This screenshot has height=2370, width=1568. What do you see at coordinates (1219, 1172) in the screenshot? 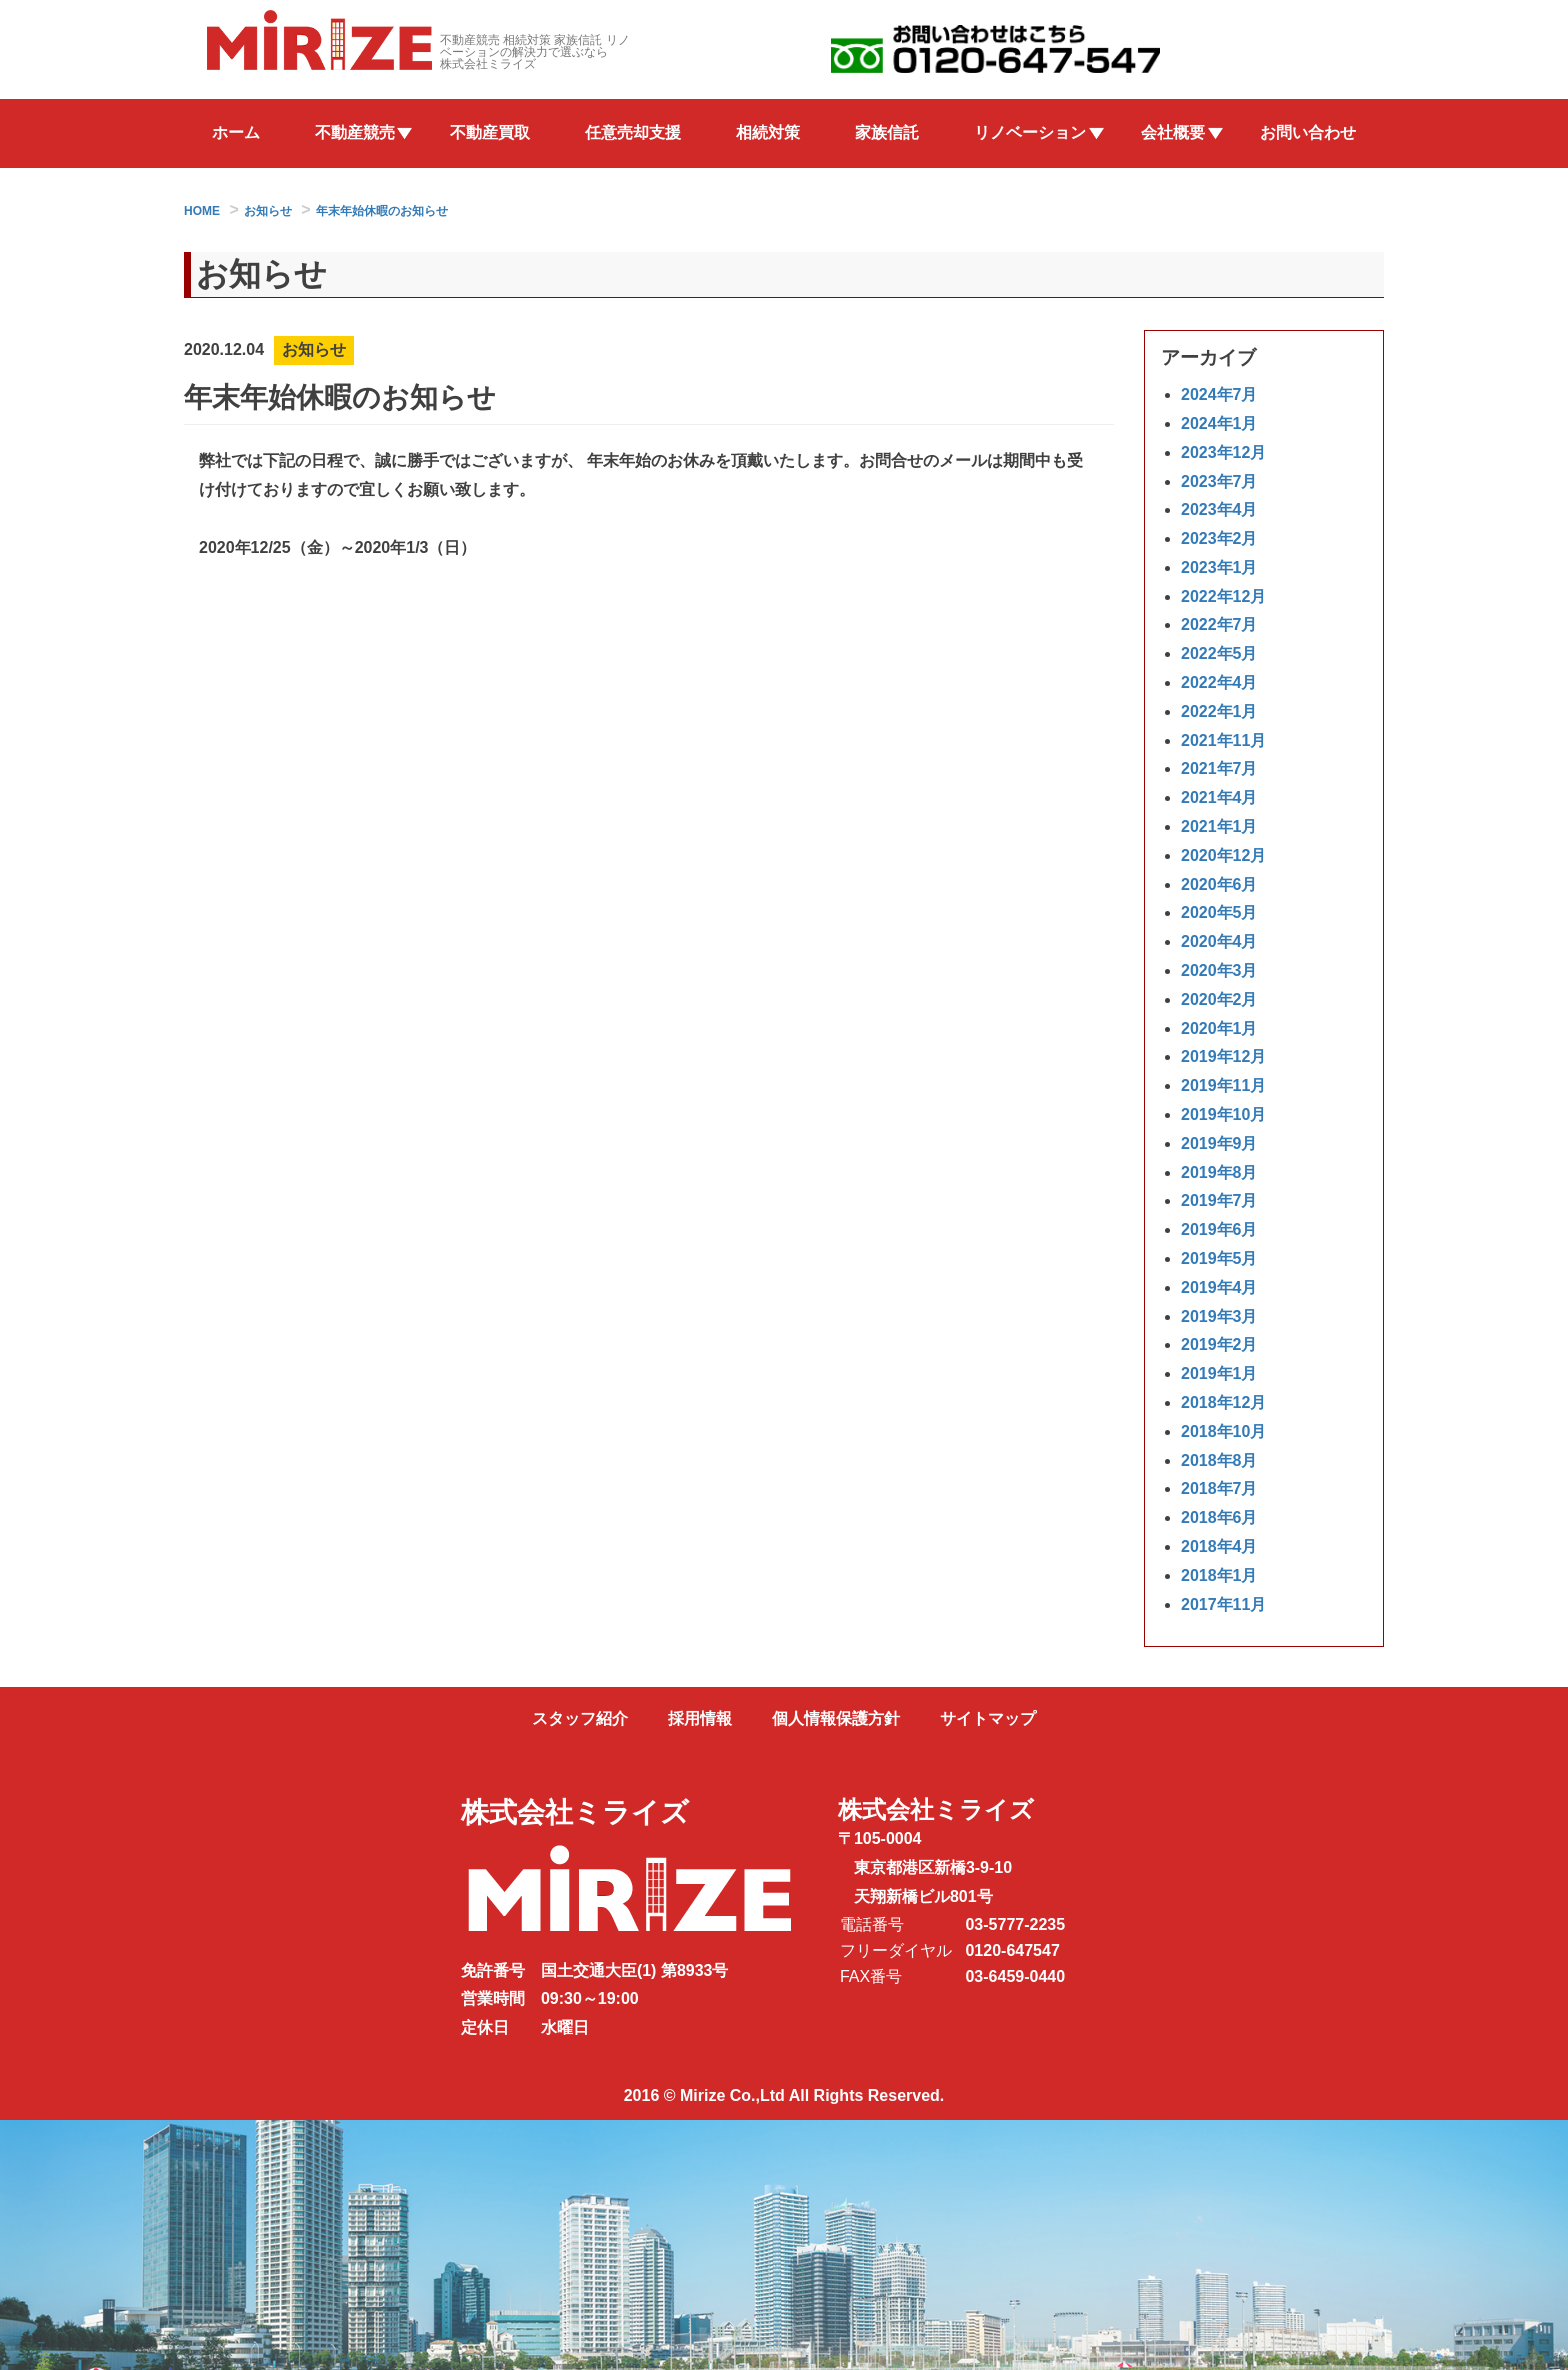
I see `2019年8月` at bounding box center [1219, 1172].